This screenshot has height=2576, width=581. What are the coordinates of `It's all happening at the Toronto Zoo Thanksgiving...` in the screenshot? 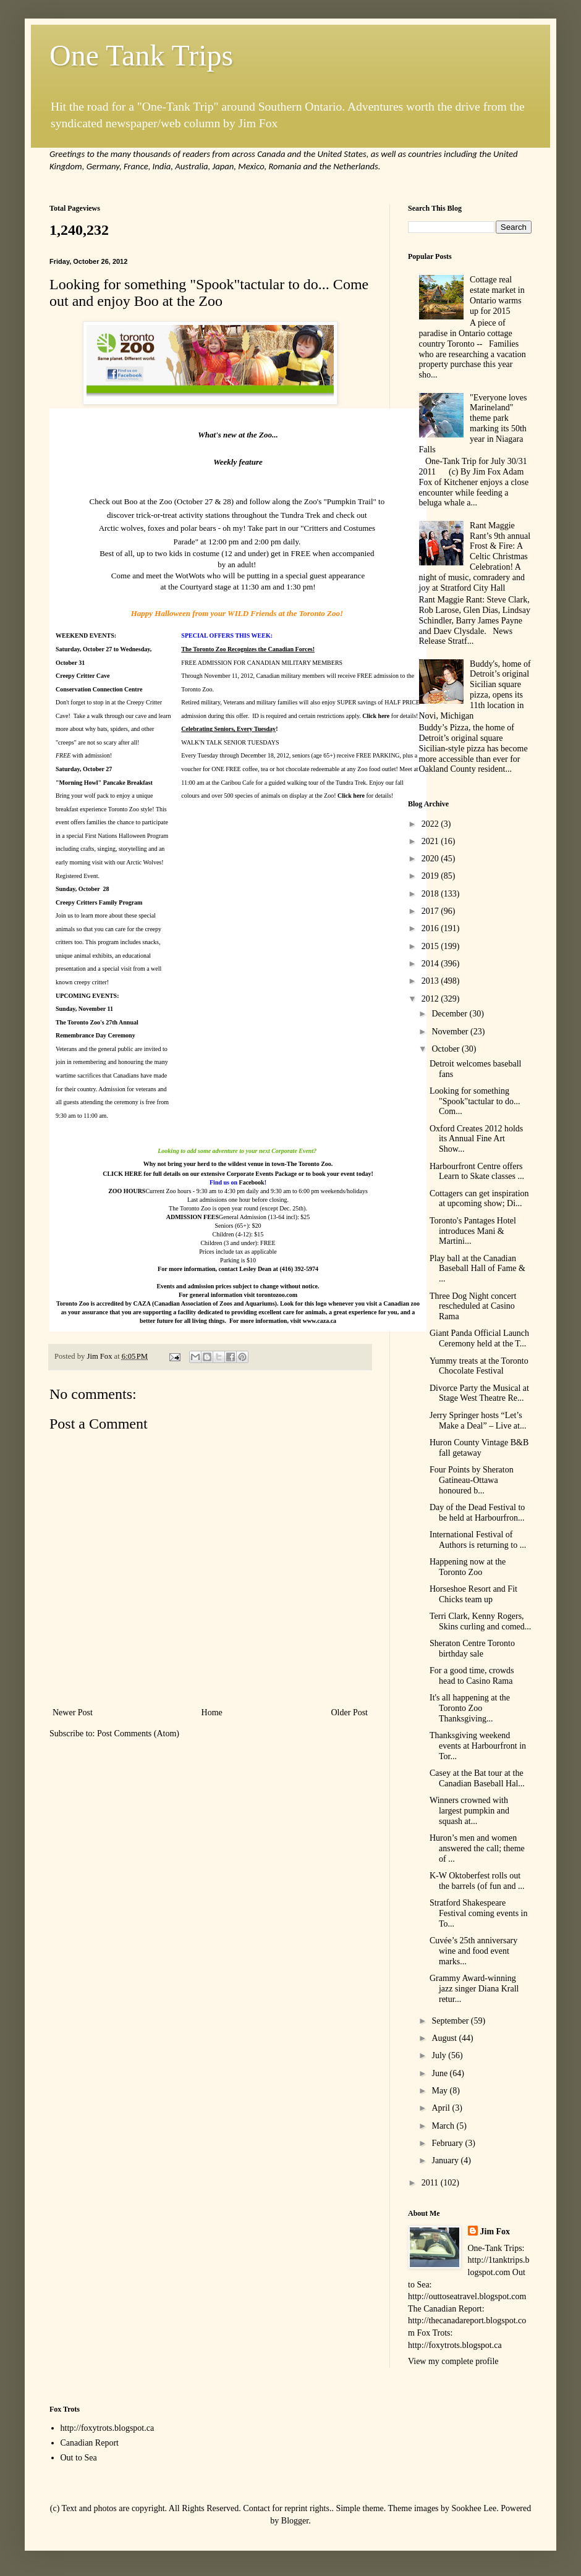 It's located at (470, 1708).